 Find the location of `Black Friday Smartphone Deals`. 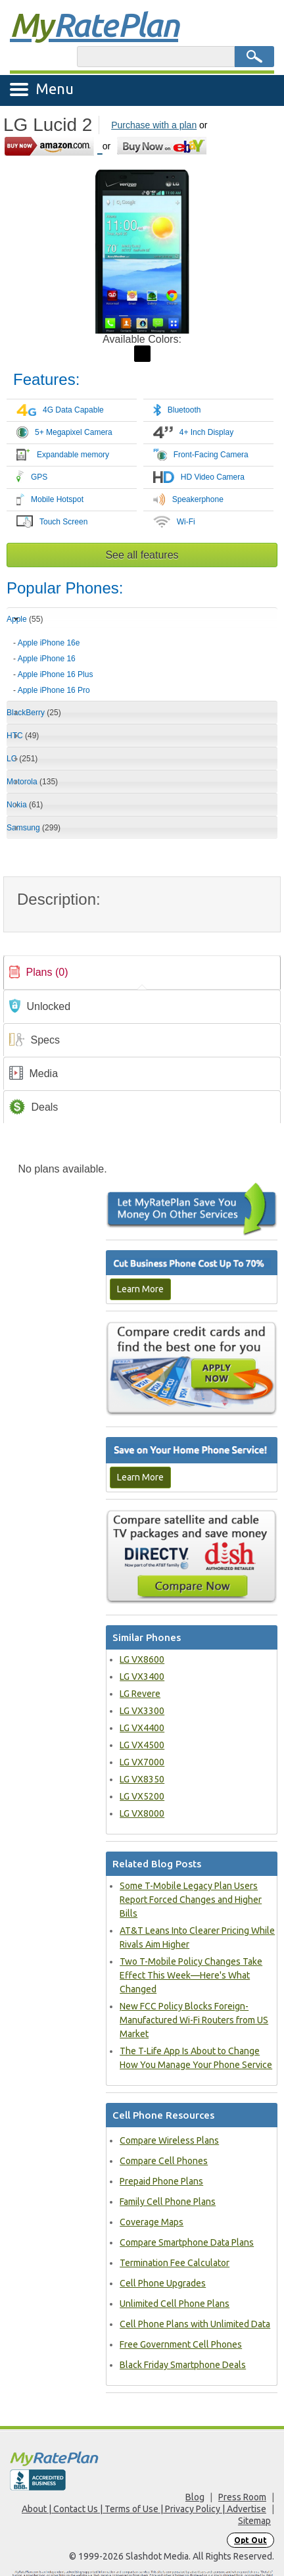

Black Friday Smartphone Deals is located at coordinates (183, 2365).